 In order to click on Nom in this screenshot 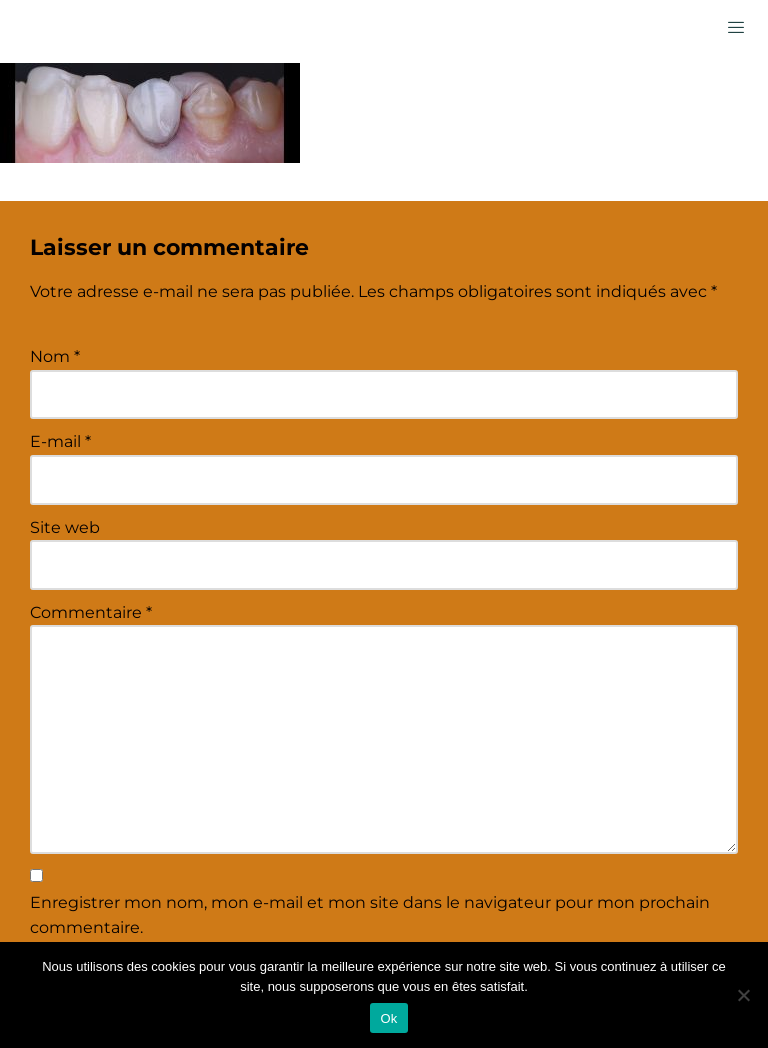, I will do `click(55, 356)`.